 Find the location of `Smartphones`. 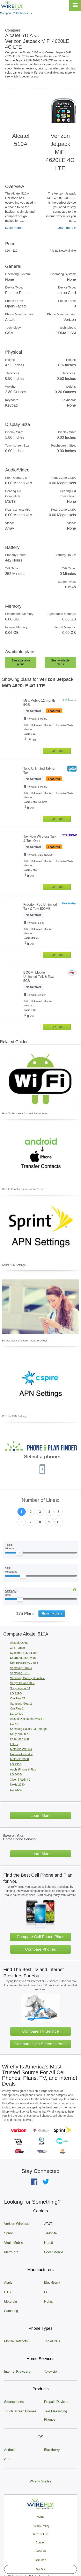

Smartphones is located at coordinates (14, 2402).